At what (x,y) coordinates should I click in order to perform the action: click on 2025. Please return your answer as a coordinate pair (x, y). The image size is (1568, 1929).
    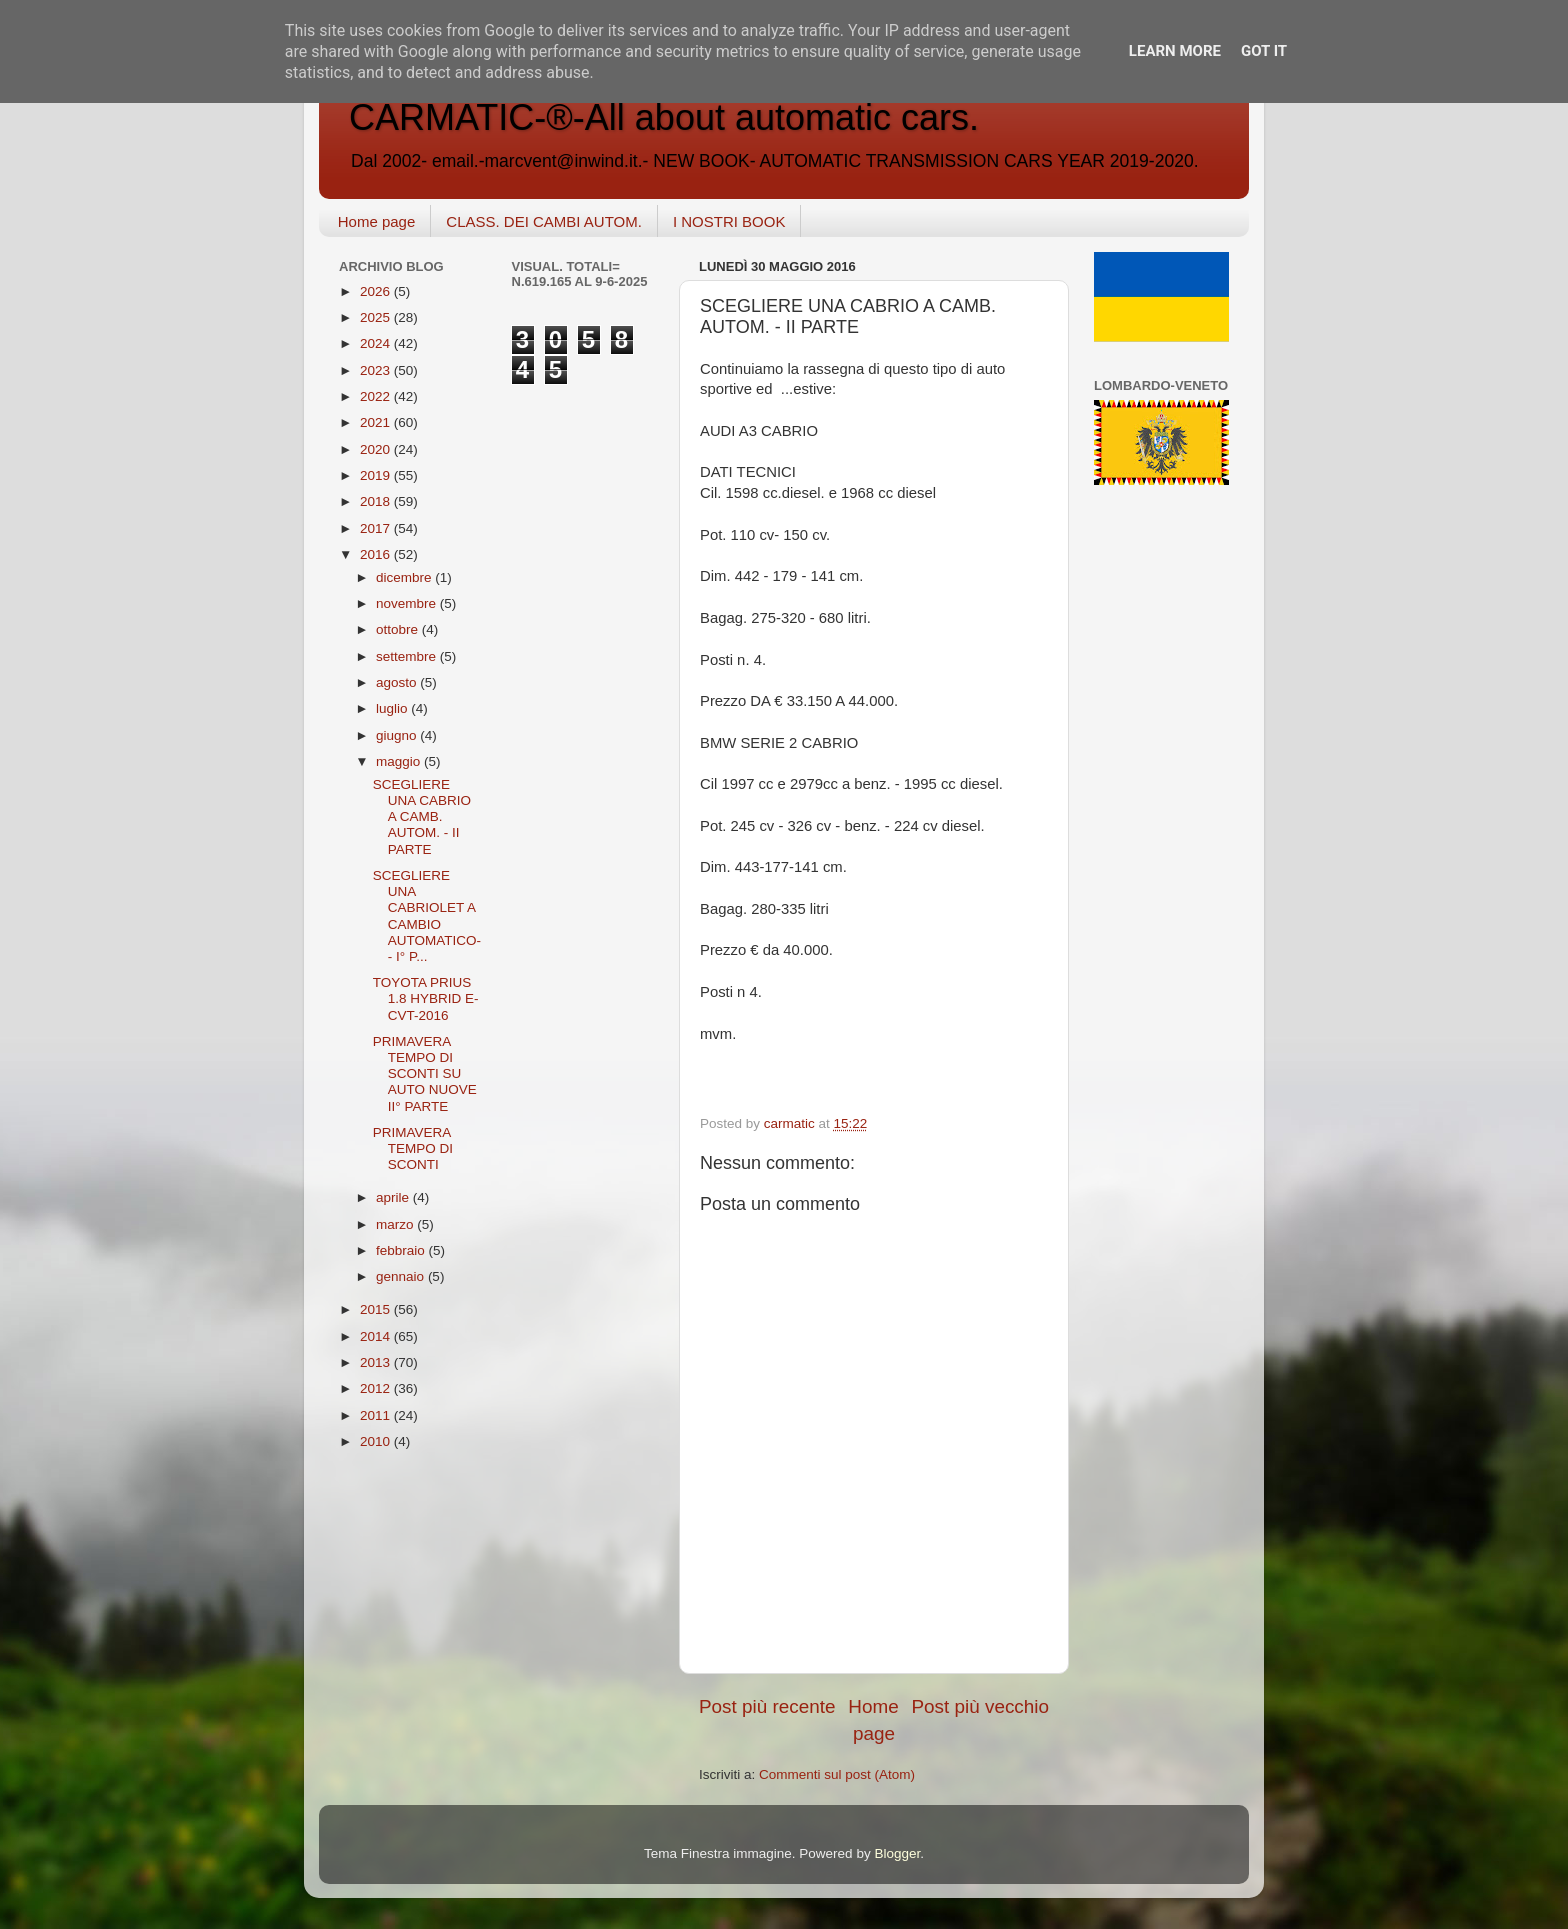
    Looking at the image, I should click on (377, 317).